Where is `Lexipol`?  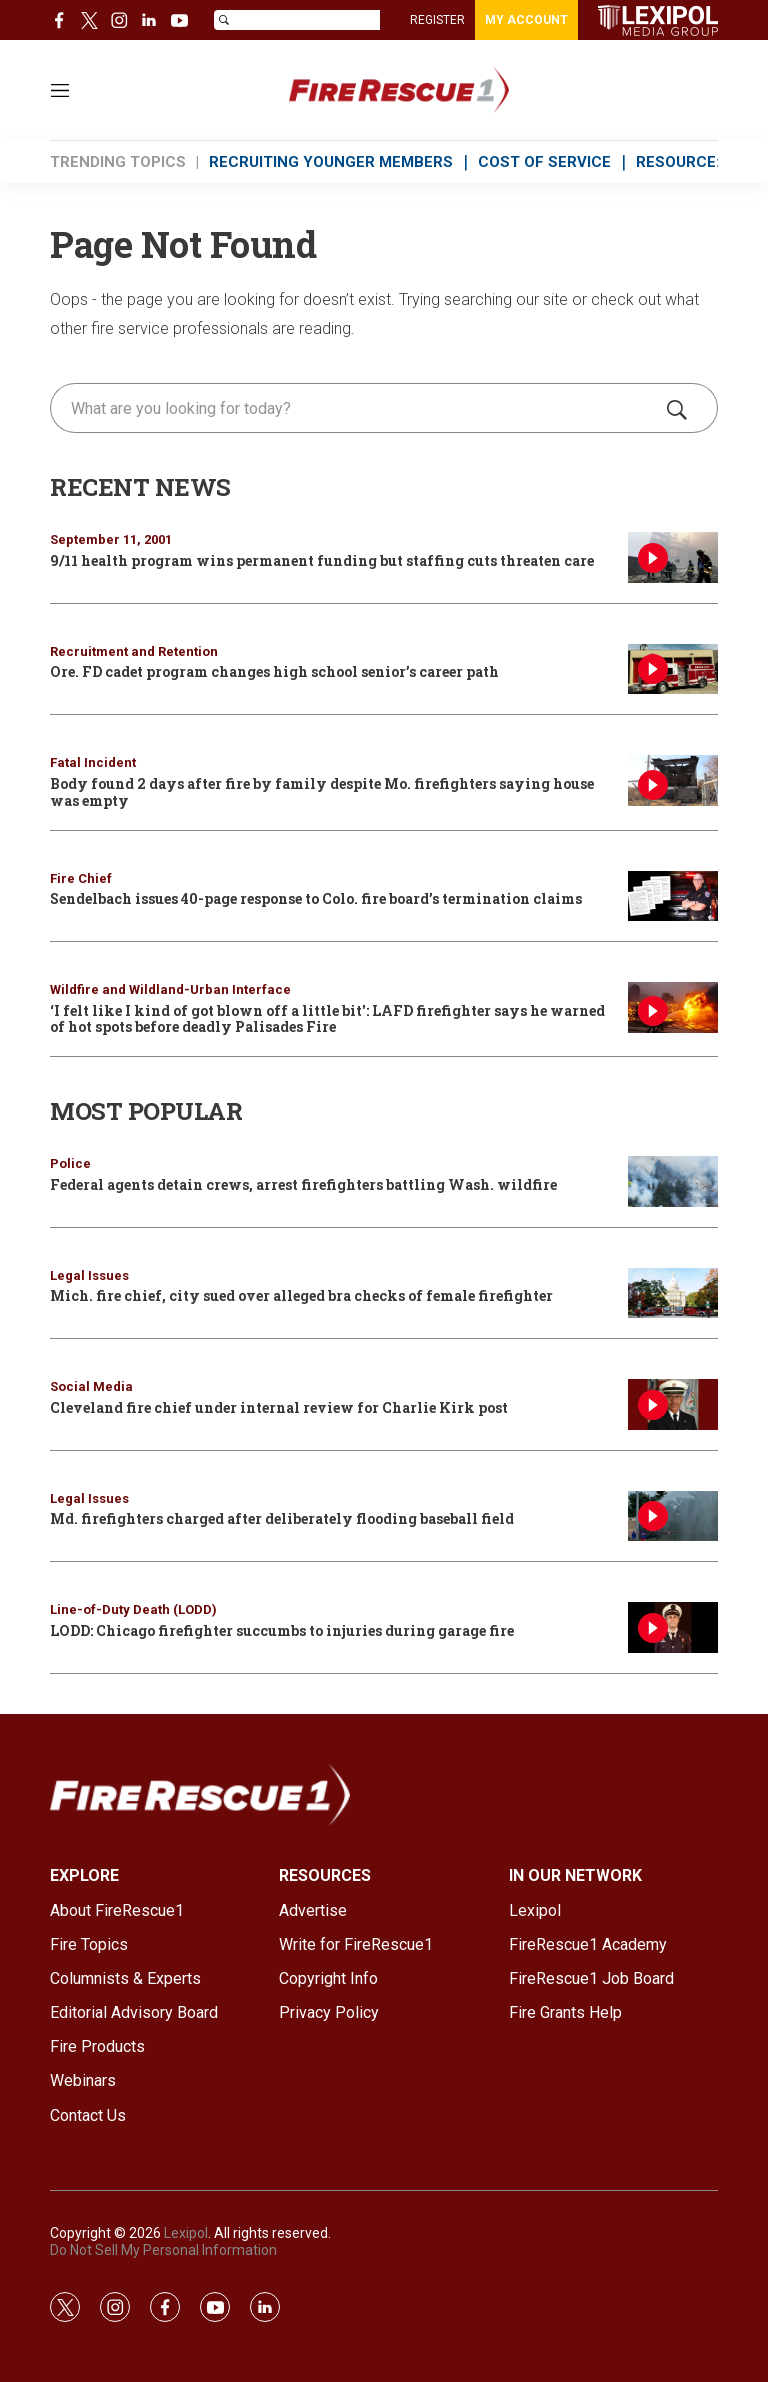 Lexipol is located at coordinates (186, 2233).